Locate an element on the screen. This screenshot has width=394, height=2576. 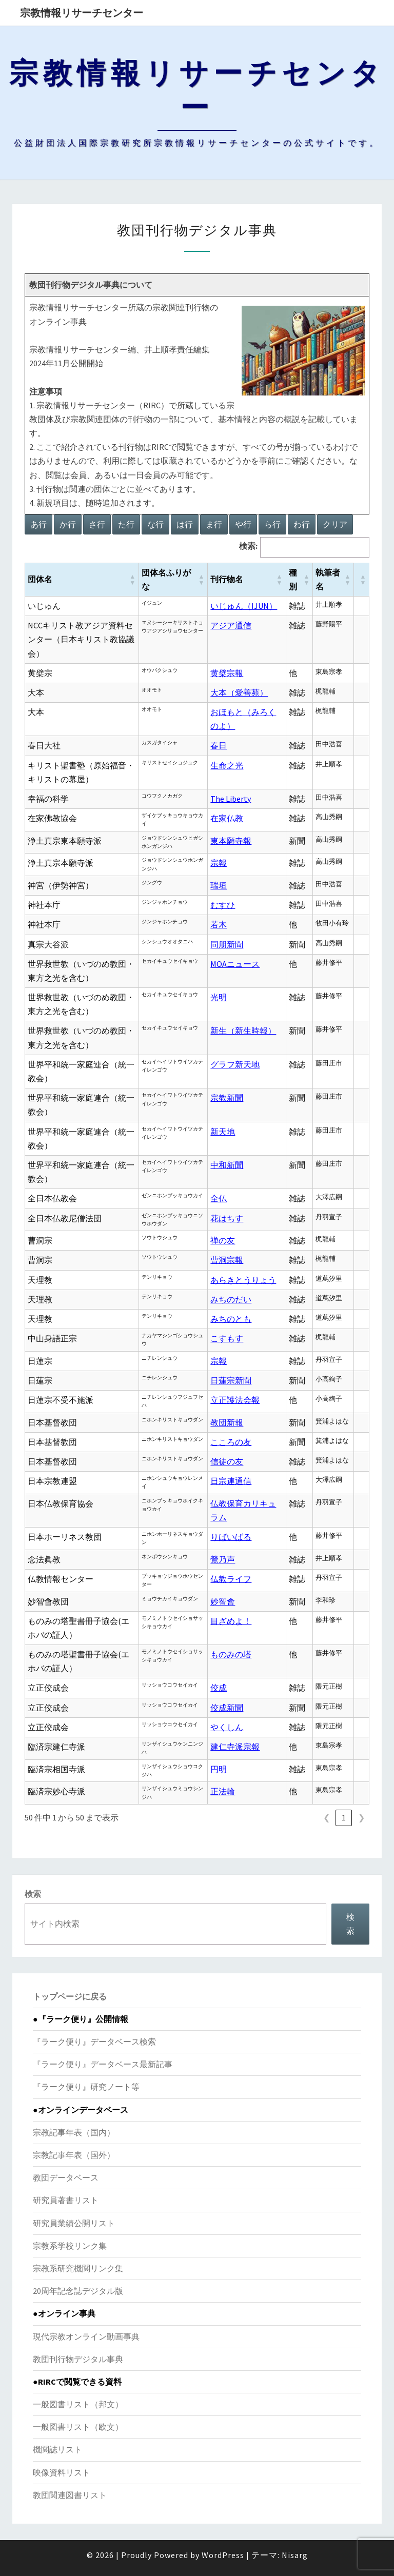
教団データベース is located at coordinates (65, 2177).